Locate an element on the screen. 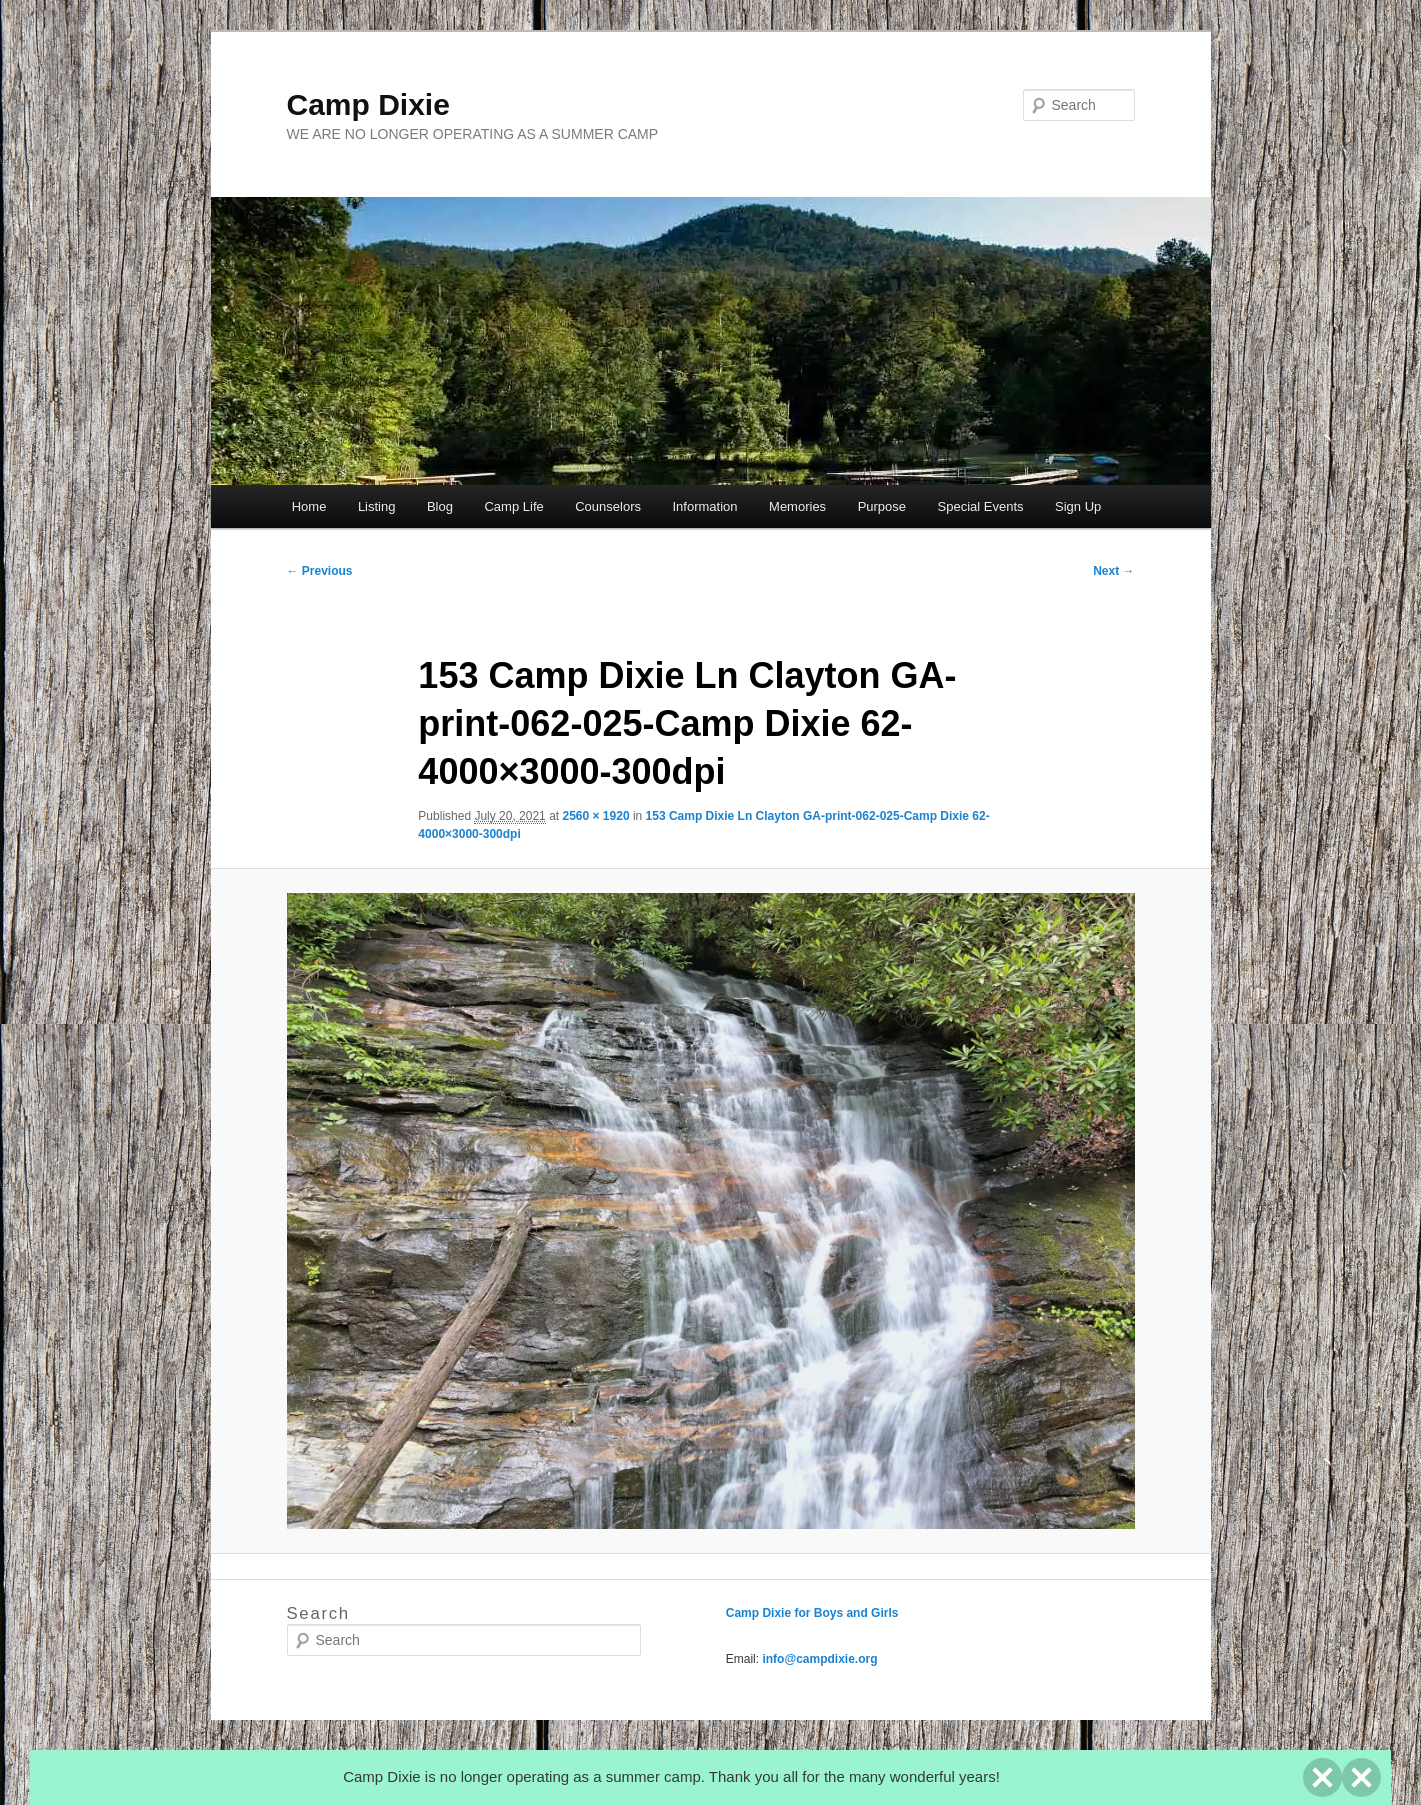  2560 × 1920 is located at coordinates (595, 816).